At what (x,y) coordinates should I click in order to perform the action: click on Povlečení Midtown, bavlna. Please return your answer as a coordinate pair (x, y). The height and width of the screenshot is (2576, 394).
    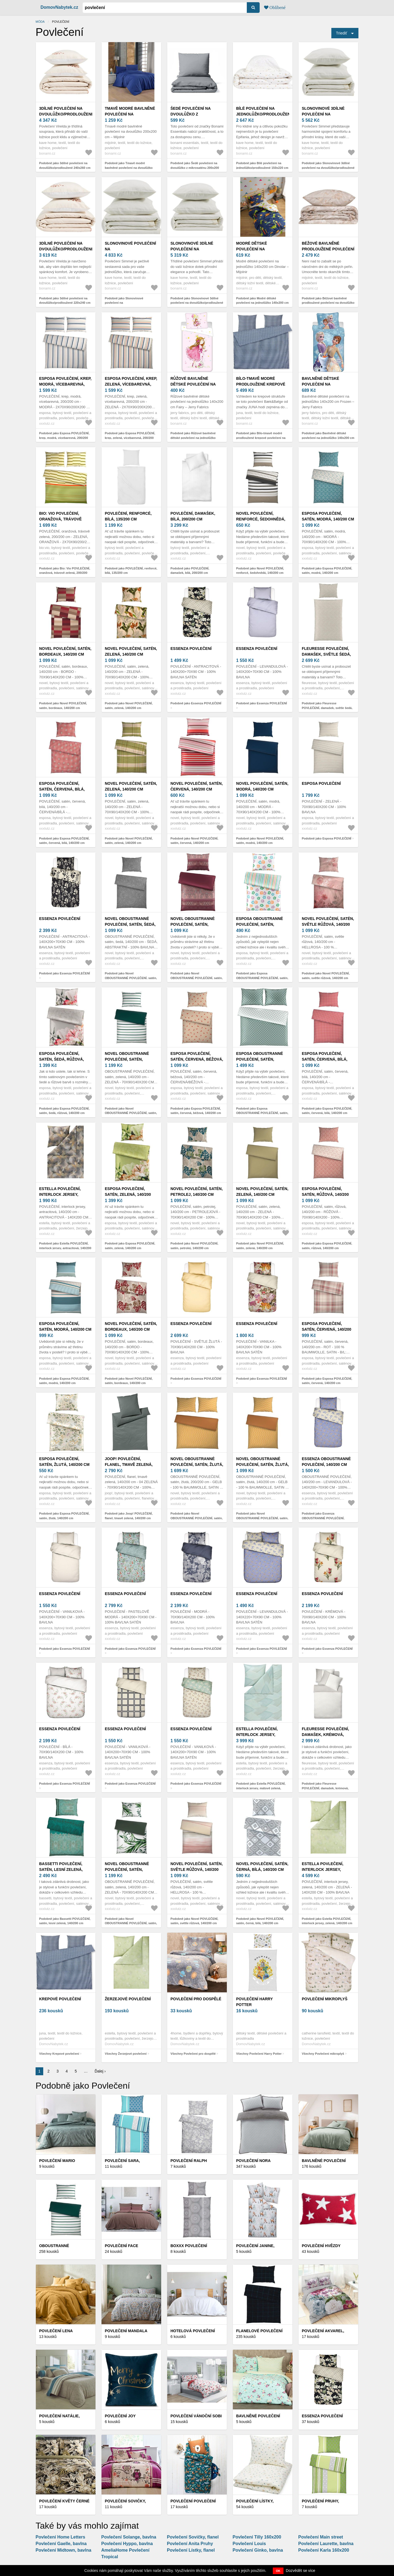
    Looking at the image, I should click on (63, 2550).